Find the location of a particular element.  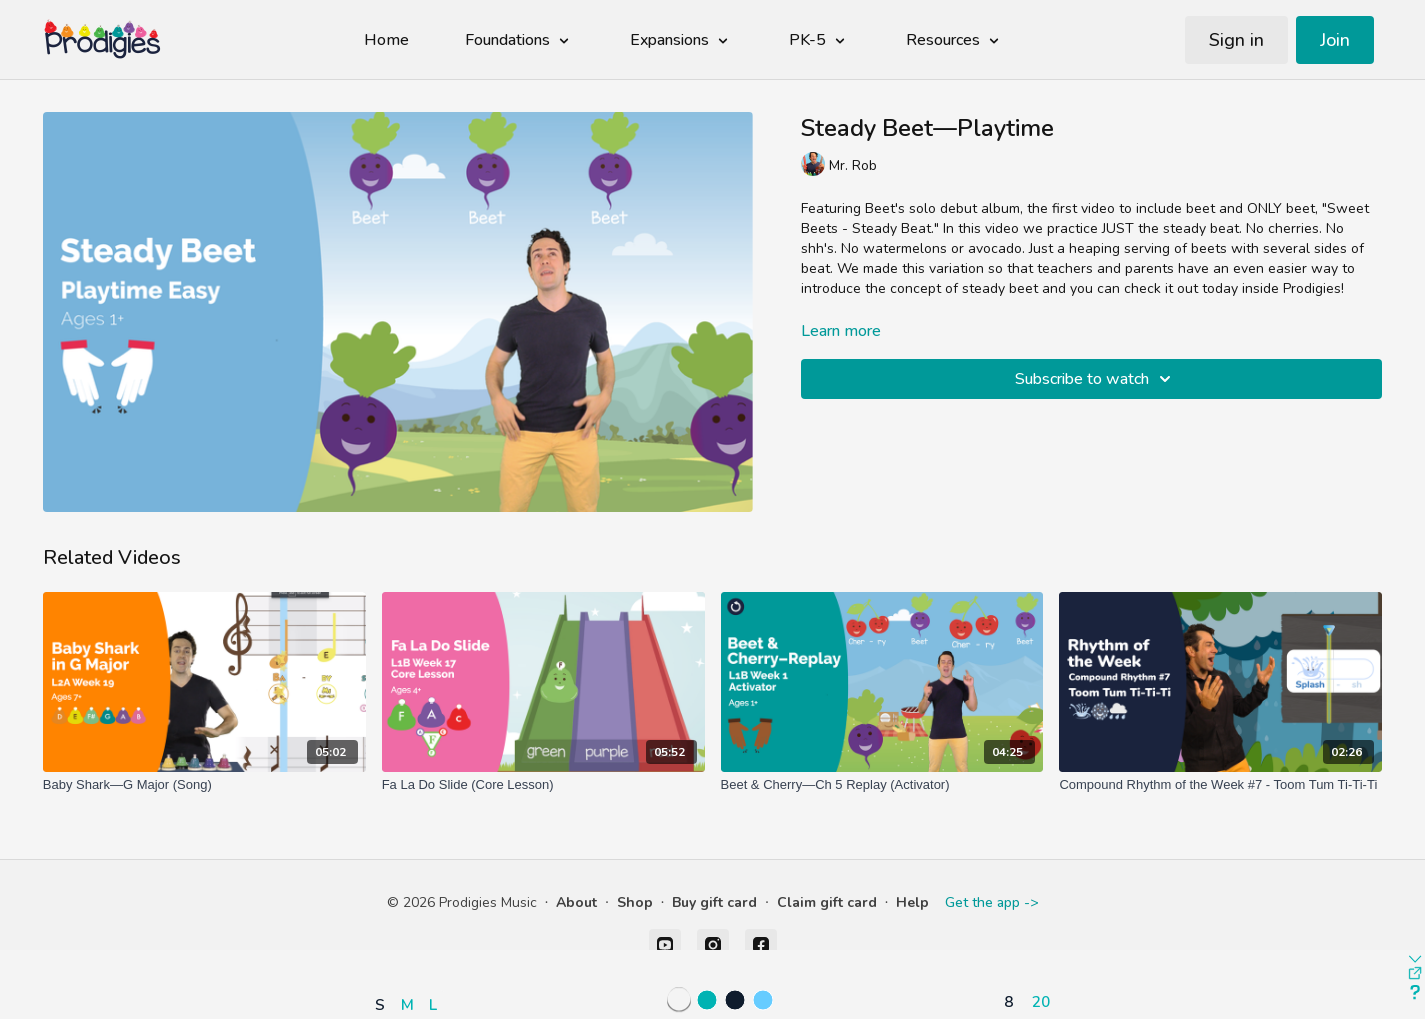

[Beet & Cherry—Ch 5 Replay (Activator)] is located at coordinates (882, 785).